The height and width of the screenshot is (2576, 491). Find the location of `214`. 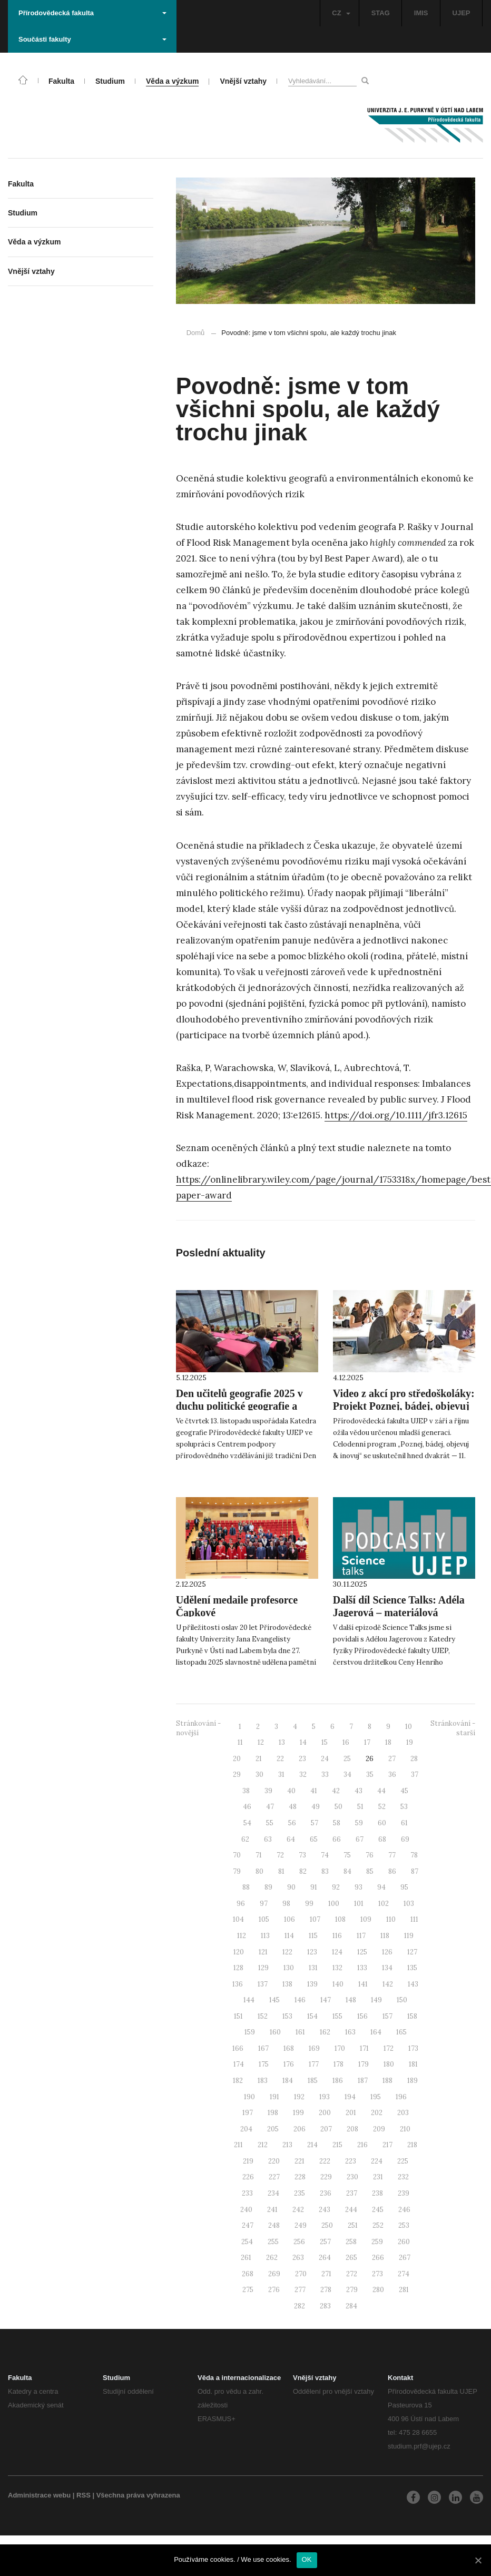

214 is located at coordinates (312, 2144).